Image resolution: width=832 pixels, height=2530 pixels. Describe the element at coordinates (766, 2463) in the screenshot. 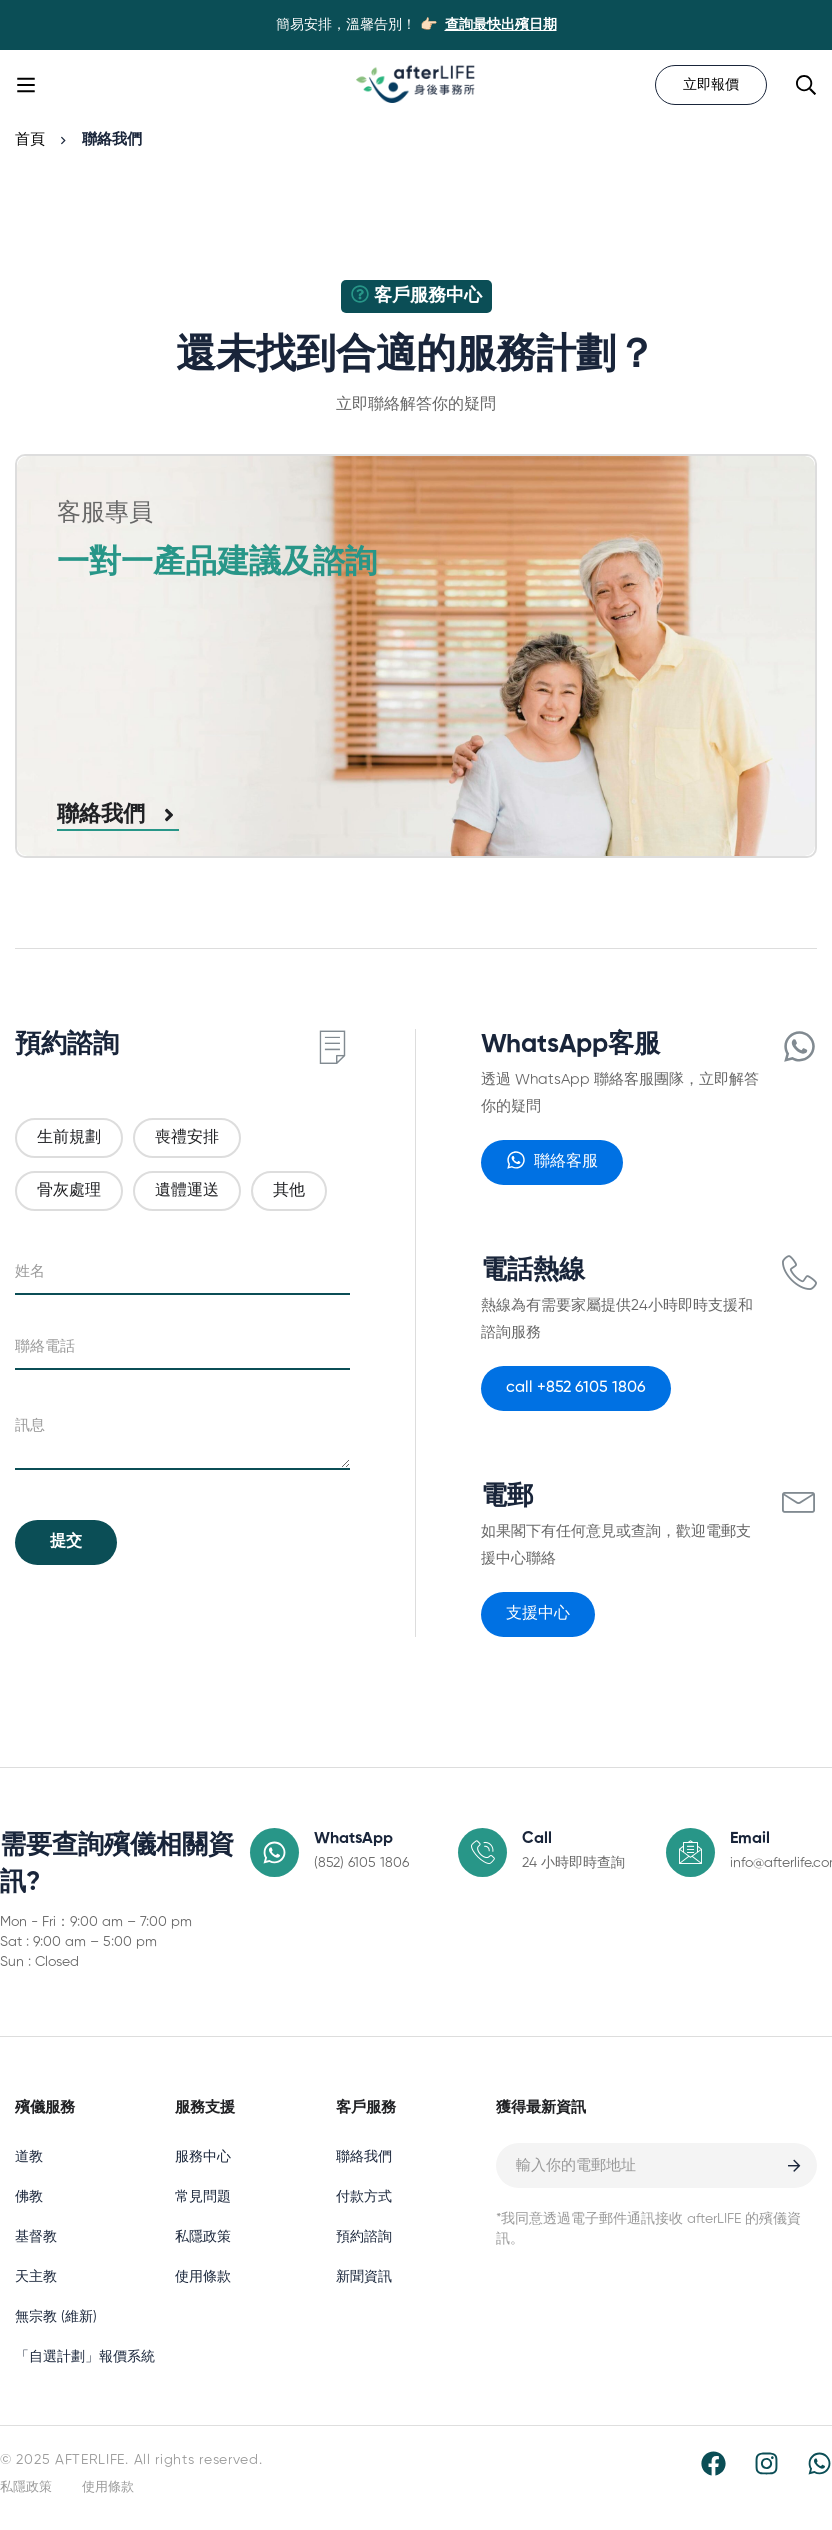

I see `[Instagram]` at that location.